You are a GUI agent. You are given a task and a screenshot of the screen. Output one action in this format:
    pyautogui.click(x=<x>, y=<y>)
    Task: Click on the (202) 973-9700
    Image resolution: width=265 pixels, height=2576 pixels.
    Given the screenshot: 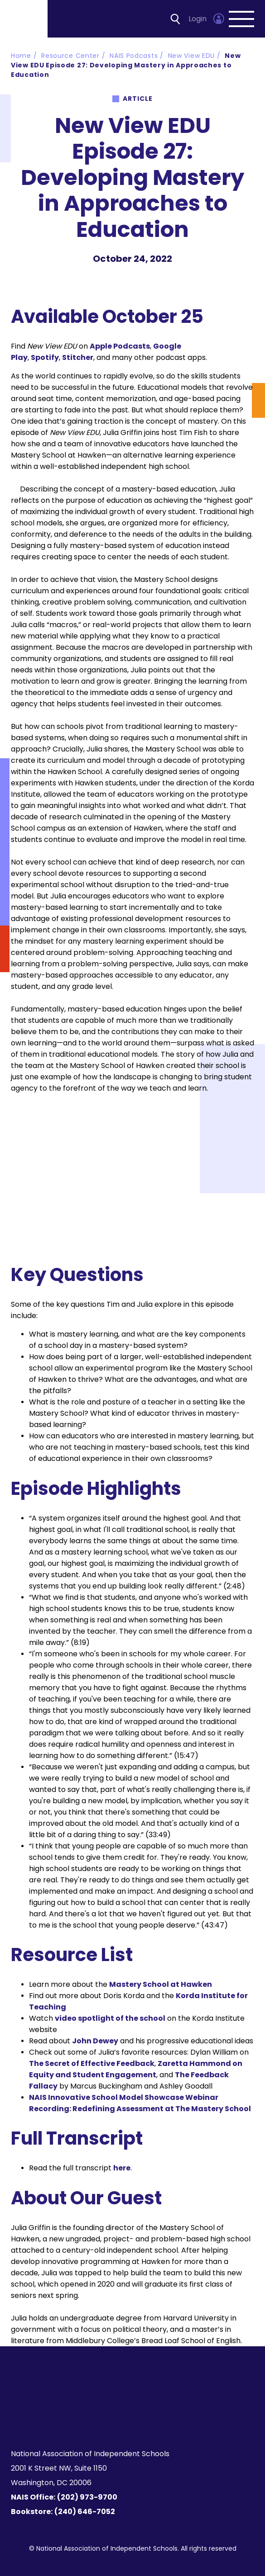 What is the action you would take?
    pyautogui.click(x=87, y=2497)
    